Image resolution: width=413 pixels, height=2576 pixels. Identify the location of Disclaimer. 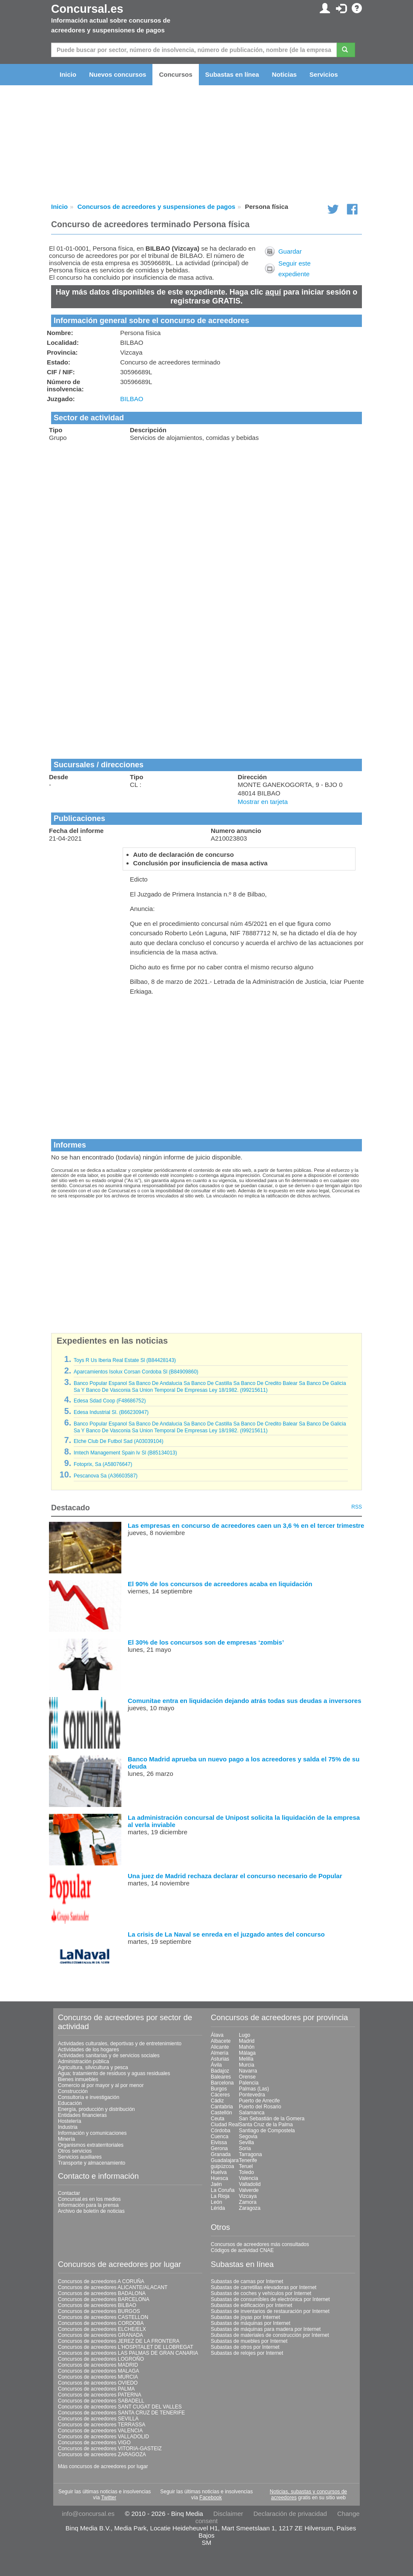
(228, 2513).